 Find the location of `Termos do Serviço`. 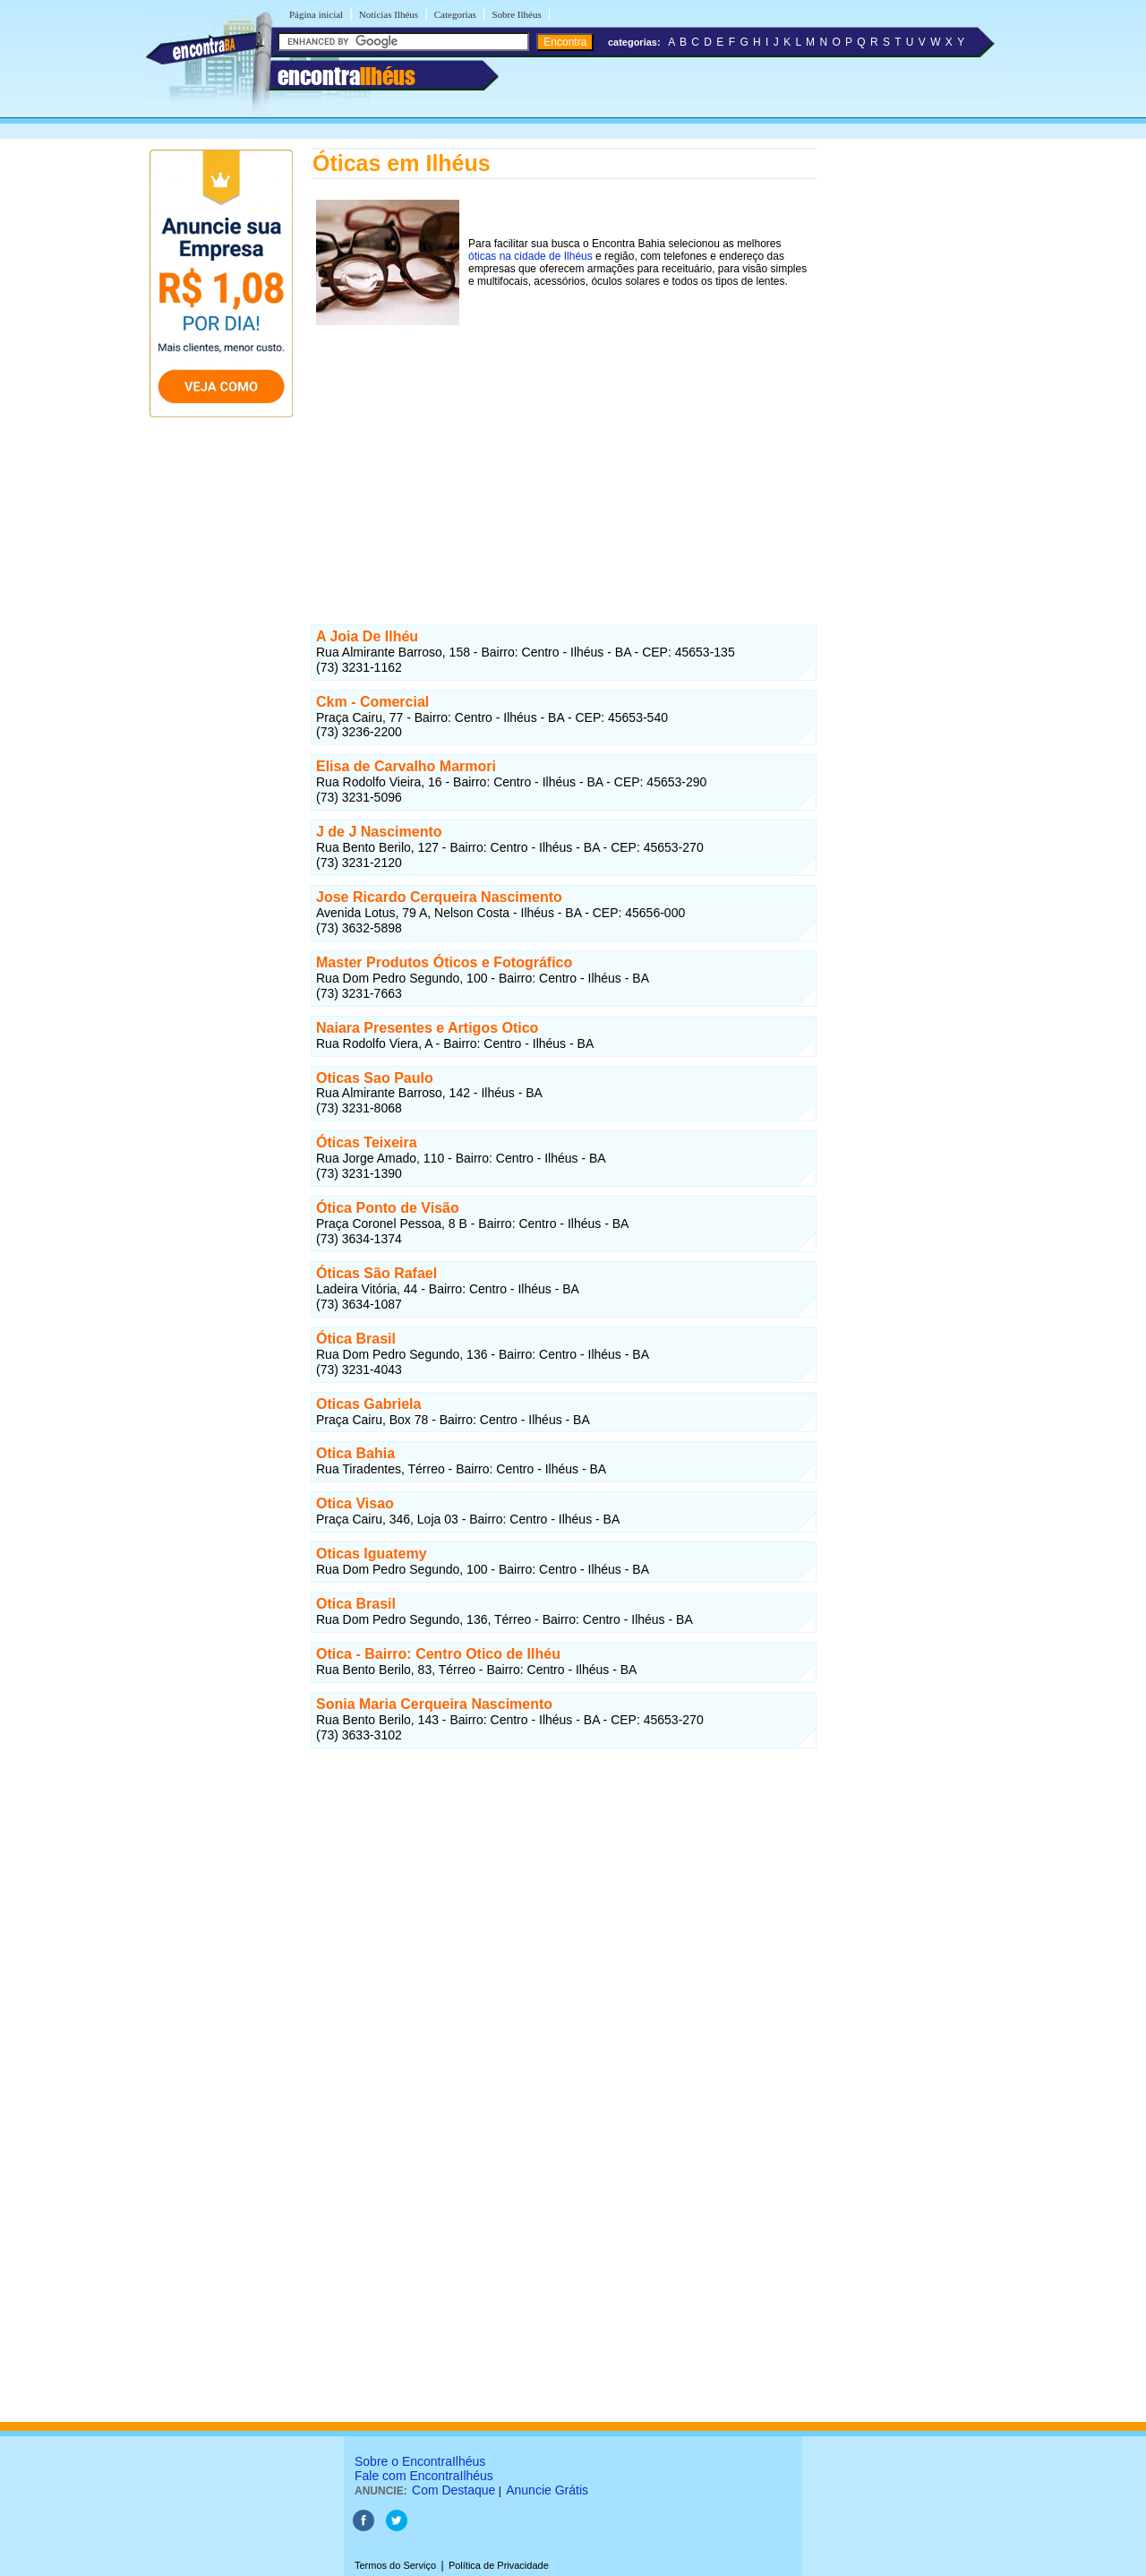

Termos do Serviço is located at coordinates (395, 2565).